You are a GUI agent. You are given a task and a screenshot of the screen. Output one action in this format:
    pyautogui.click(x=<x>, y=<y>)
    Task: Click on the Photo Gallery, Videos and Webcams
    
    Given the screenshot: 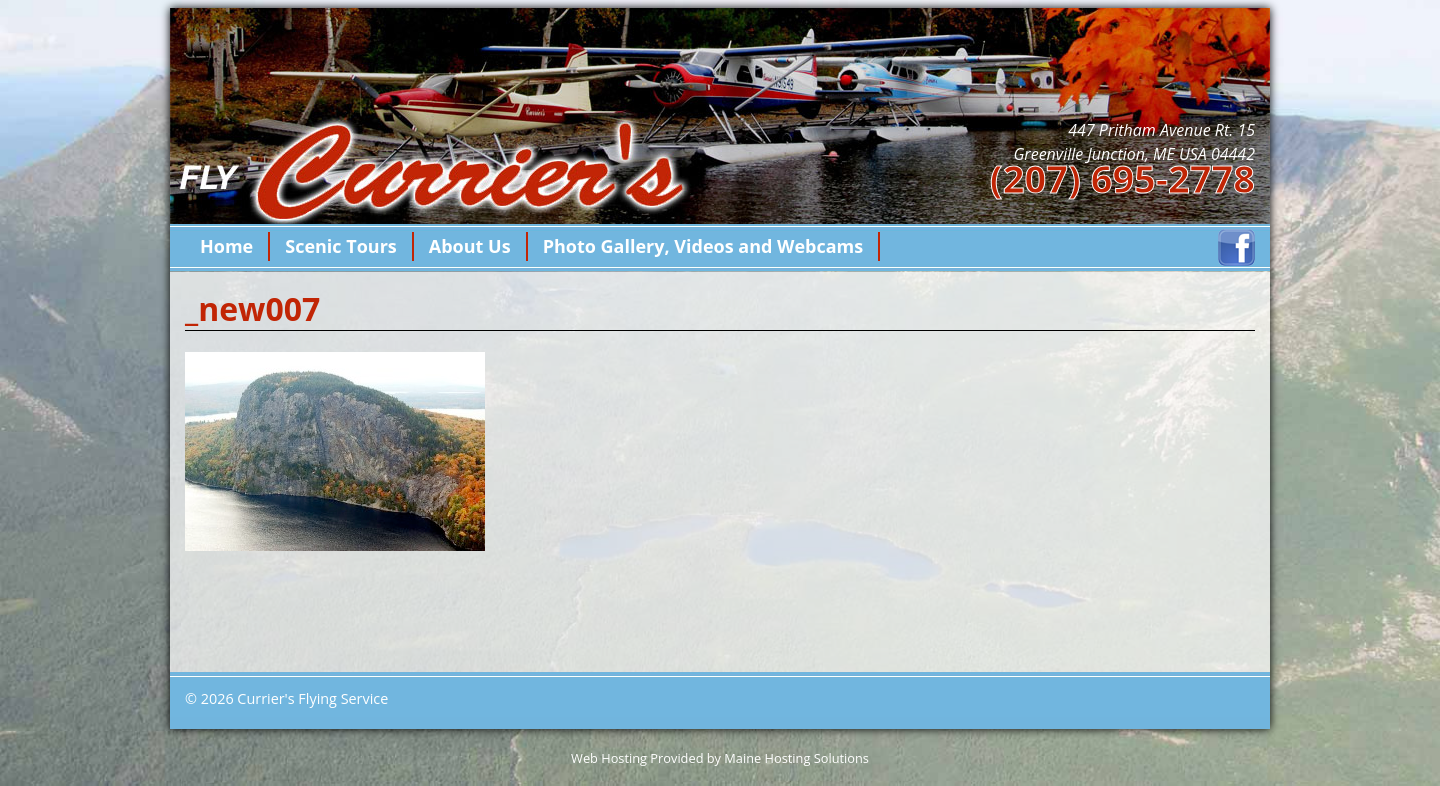 What is the action you would take?
    pyautogui.click(x=703, y=246)
    